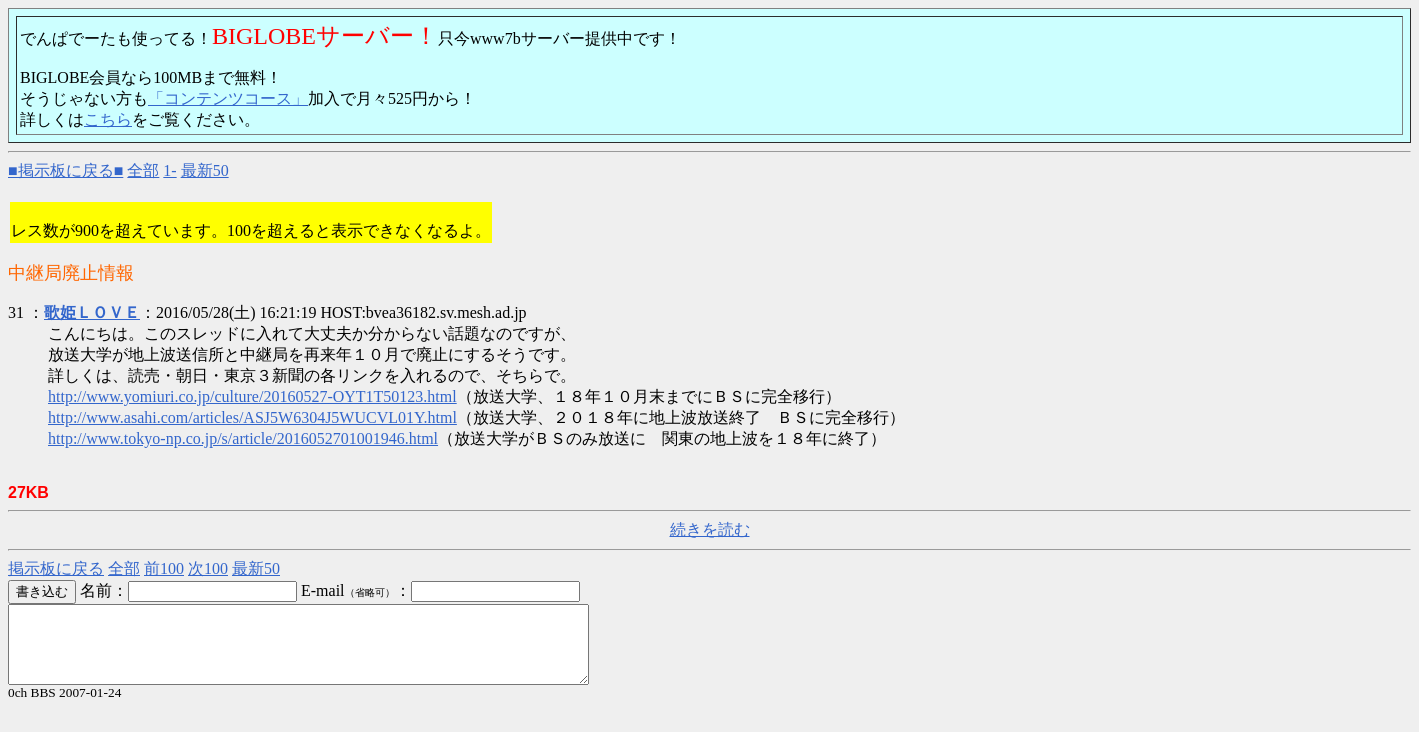  What do you see at coordinates (228, 98) in the screenshot?
I see `「コンテンツコース」` at bounding box center [228, 98].